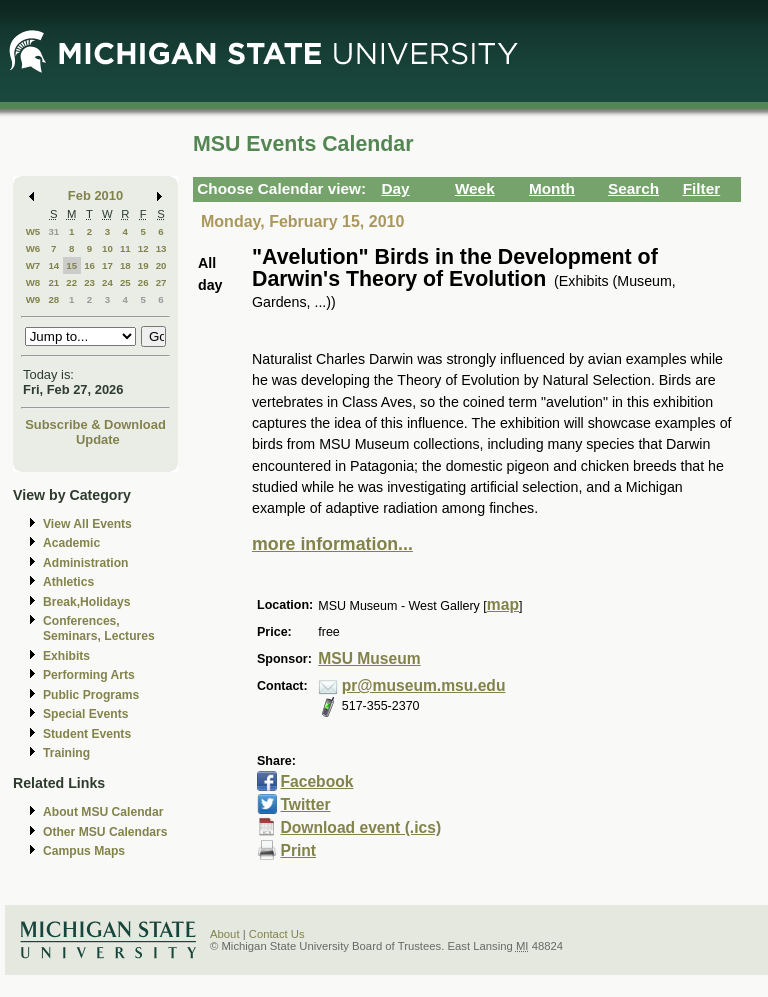 This screenshot has width=768, height=997. I want to click on 13, so click(161, 248).